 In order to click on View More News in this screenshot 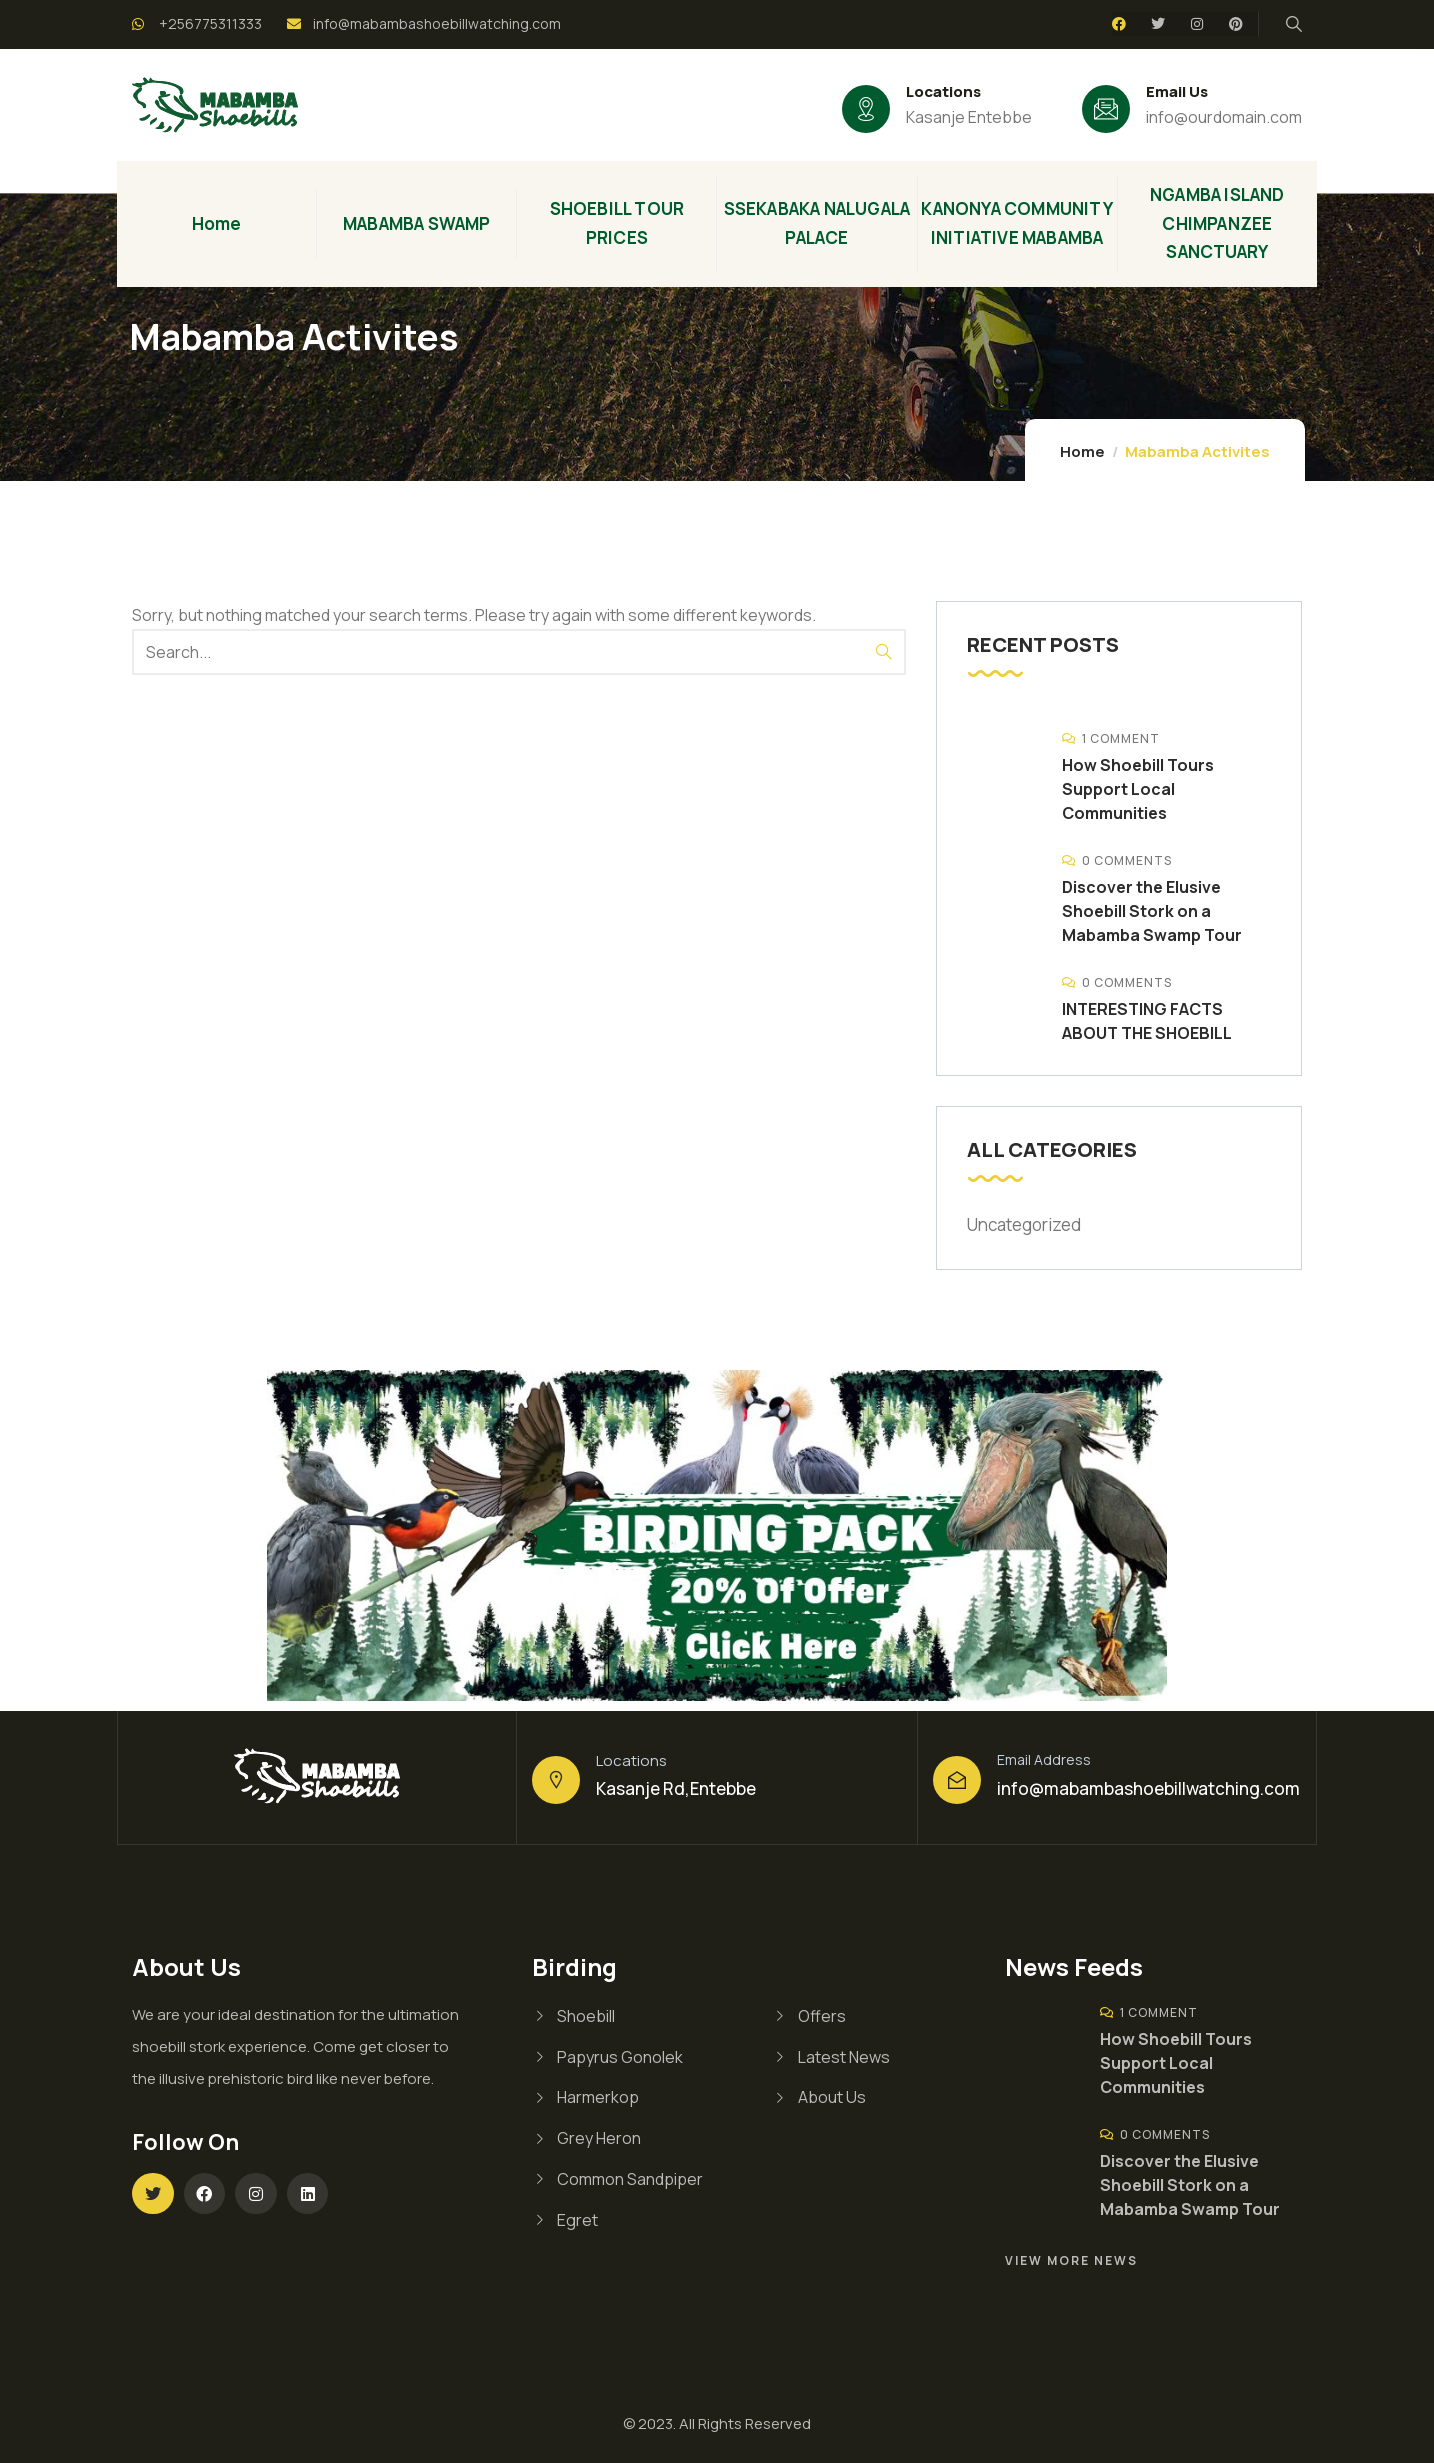, I will do `click(1071, 2260)`.